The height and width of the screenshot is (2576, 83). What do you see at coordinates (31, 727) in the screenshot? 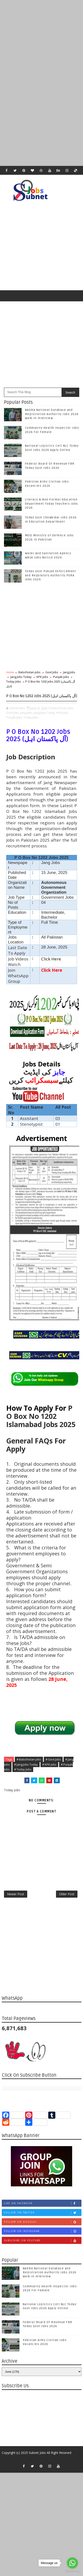
I see `Today Jobs,` at bounding box center [31, 727].